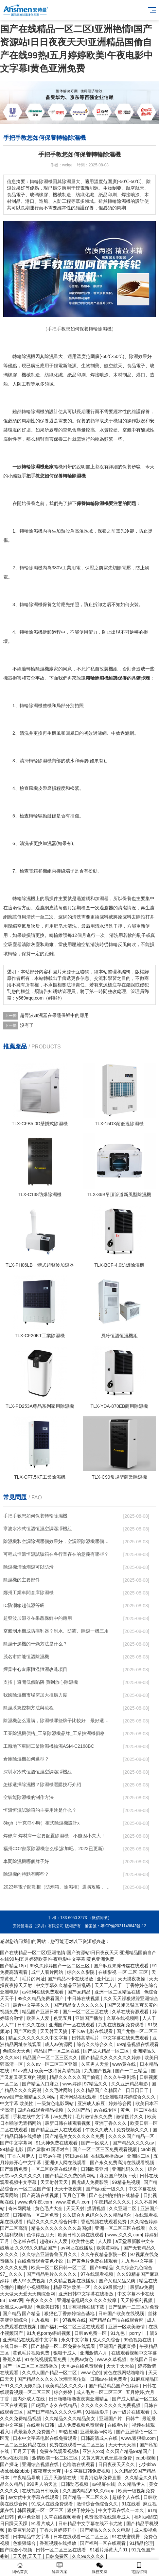 The width and height of the screenshot is (159, 2576). What do you see at coordinates (42, 2484) in the screenshot?
I see `999男人的天堂` at bounding box center [42, 2484].